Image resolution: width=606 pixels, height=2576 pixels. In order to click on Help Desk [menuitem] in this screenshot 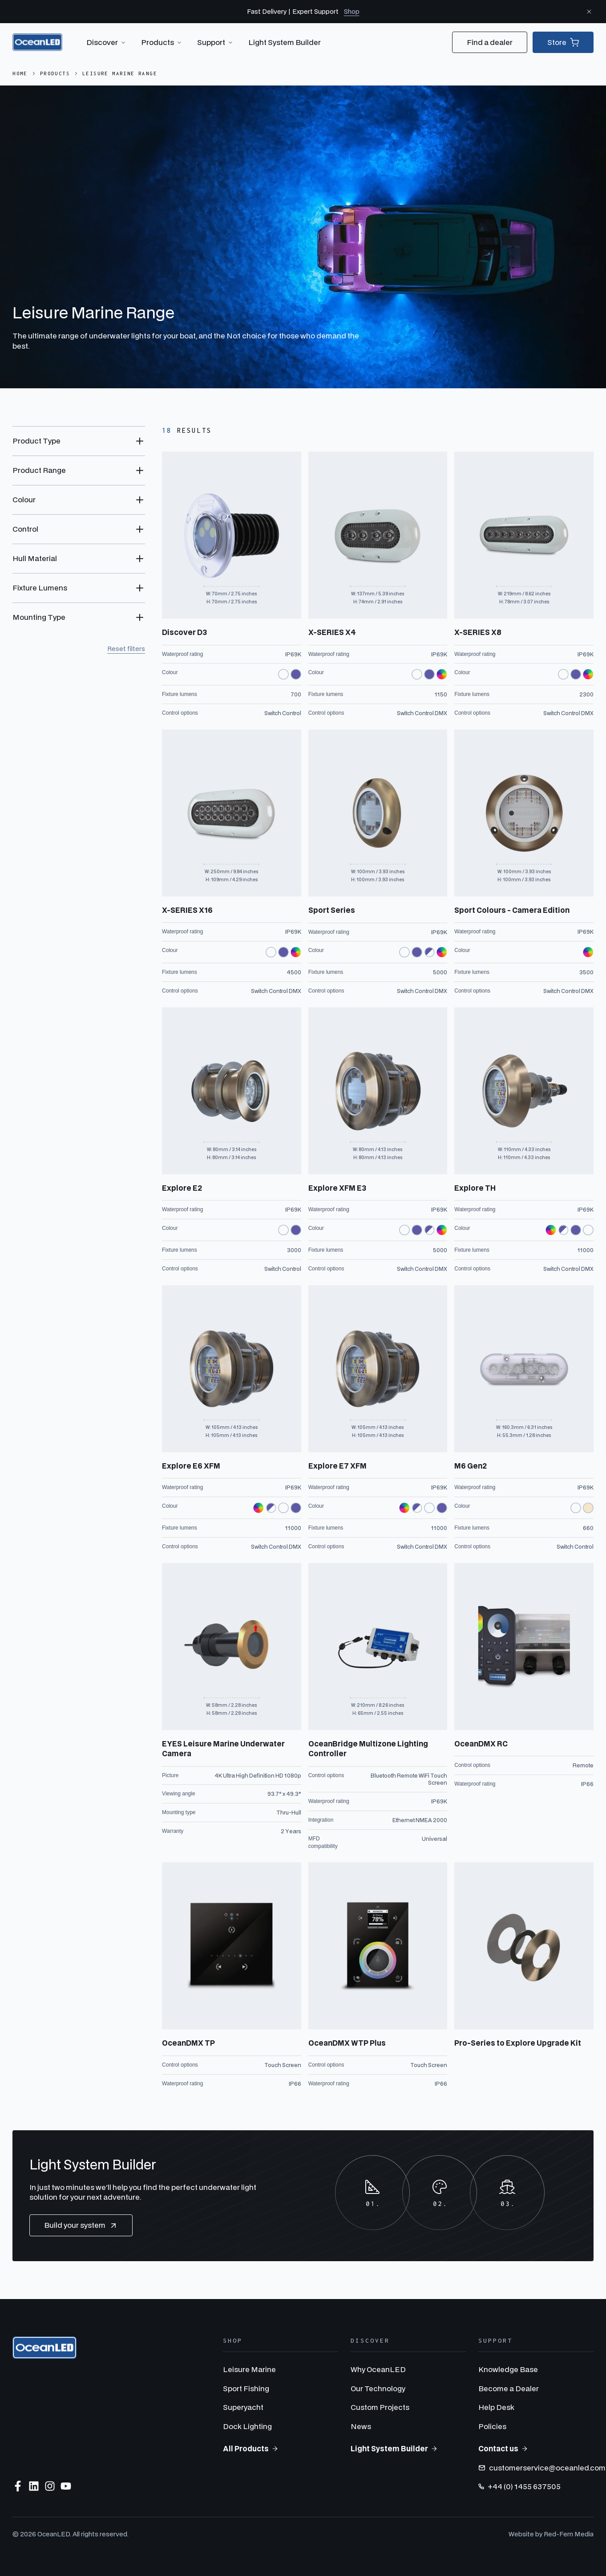, I will do `click(496, 2407)`.